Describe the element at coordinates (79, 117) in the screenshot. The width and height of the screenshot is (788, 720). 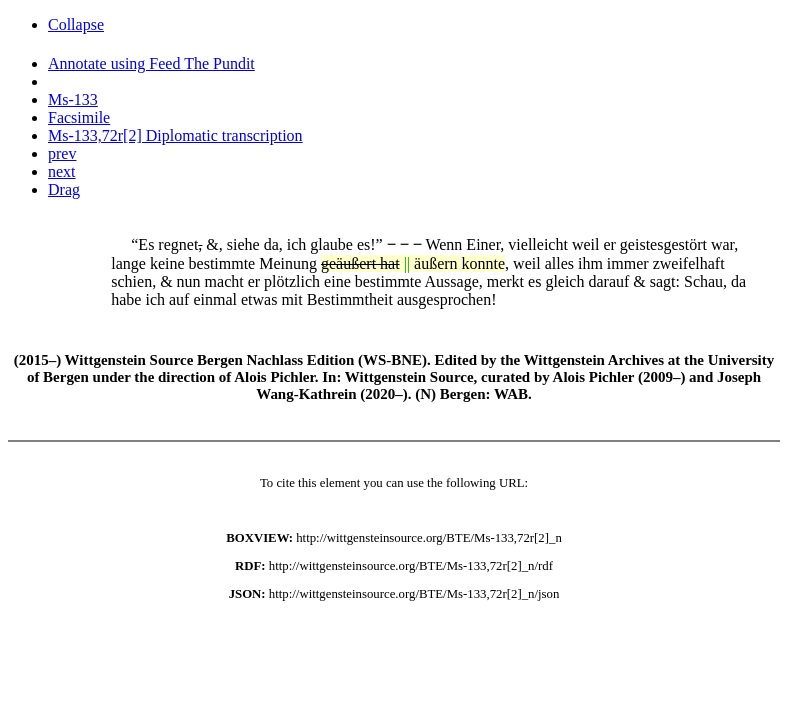
I see `Facsimile` at that location.